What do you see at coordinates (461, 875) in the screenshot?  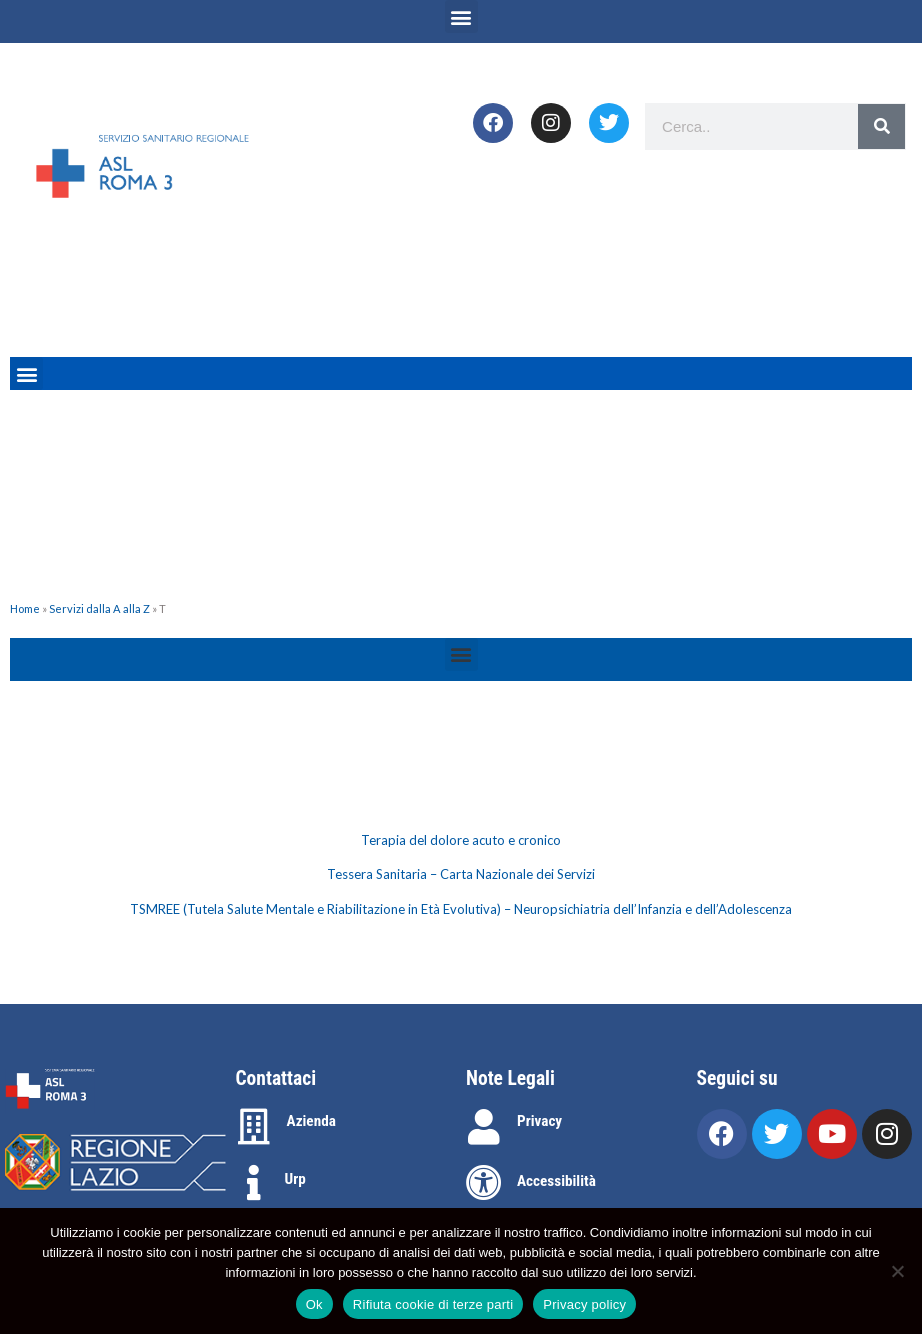 I see `[tabpanel]` at bounding box center [461, 875].